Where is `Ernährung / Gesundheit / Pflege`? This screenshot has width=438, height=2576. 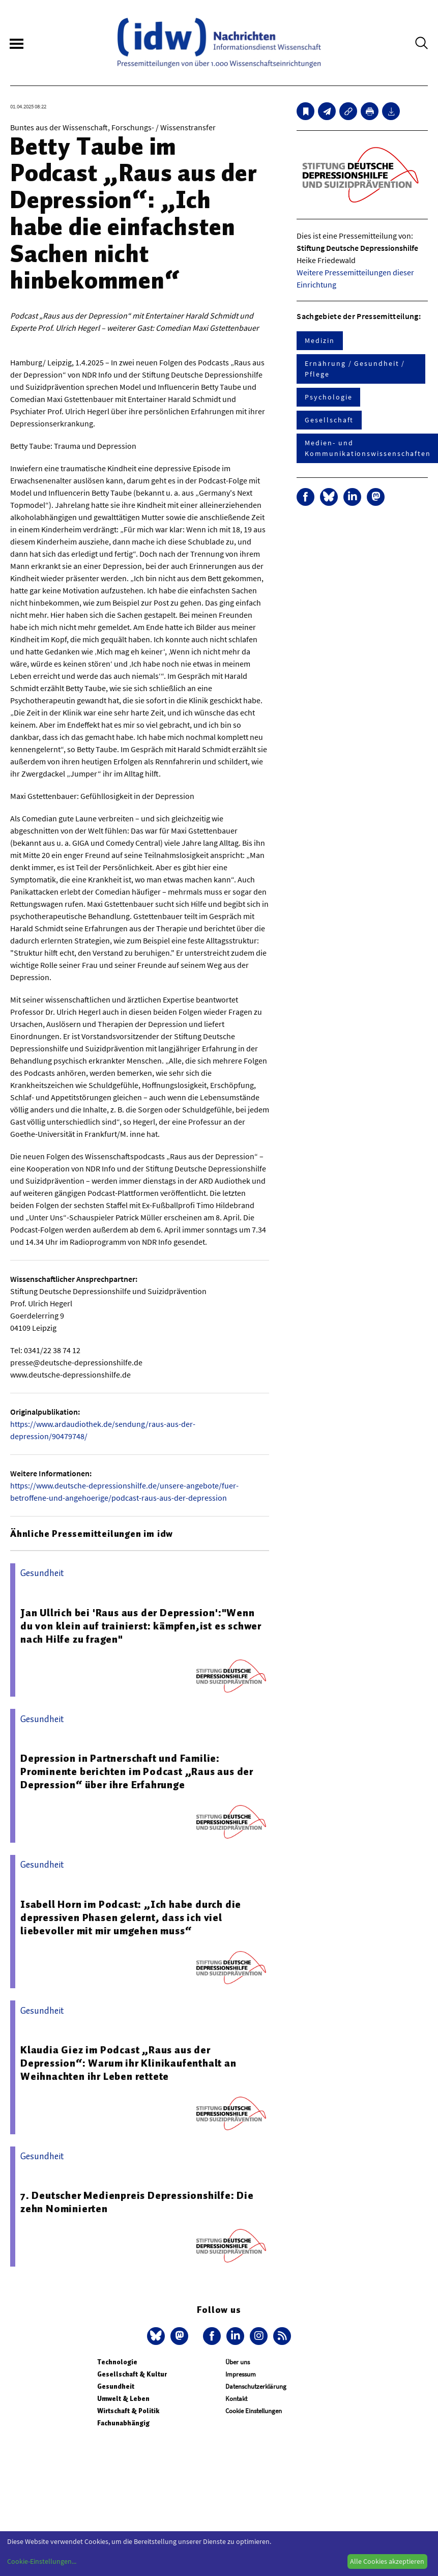
Ernährung / Gesundheit / Pflege is located at coordinates (355, 369).